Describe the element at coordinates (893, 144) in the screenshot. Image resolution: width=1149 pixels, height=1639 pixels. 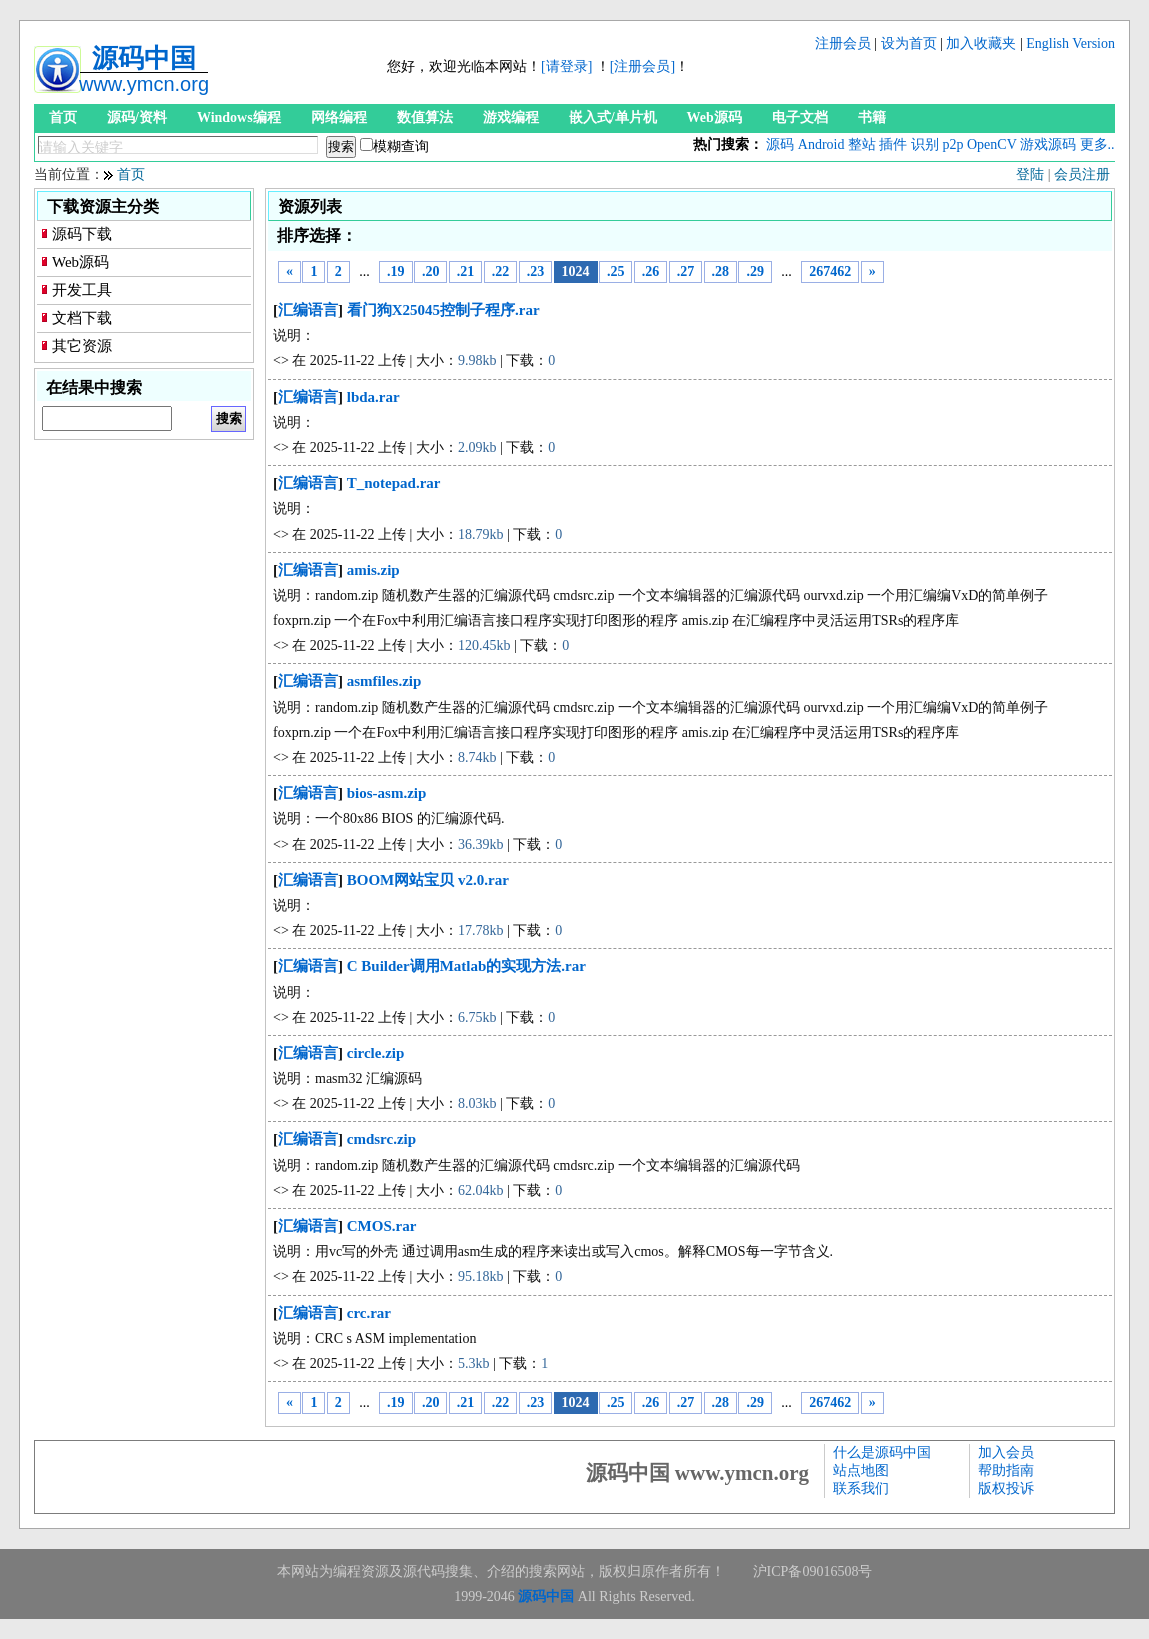
I see `插件` at that location.